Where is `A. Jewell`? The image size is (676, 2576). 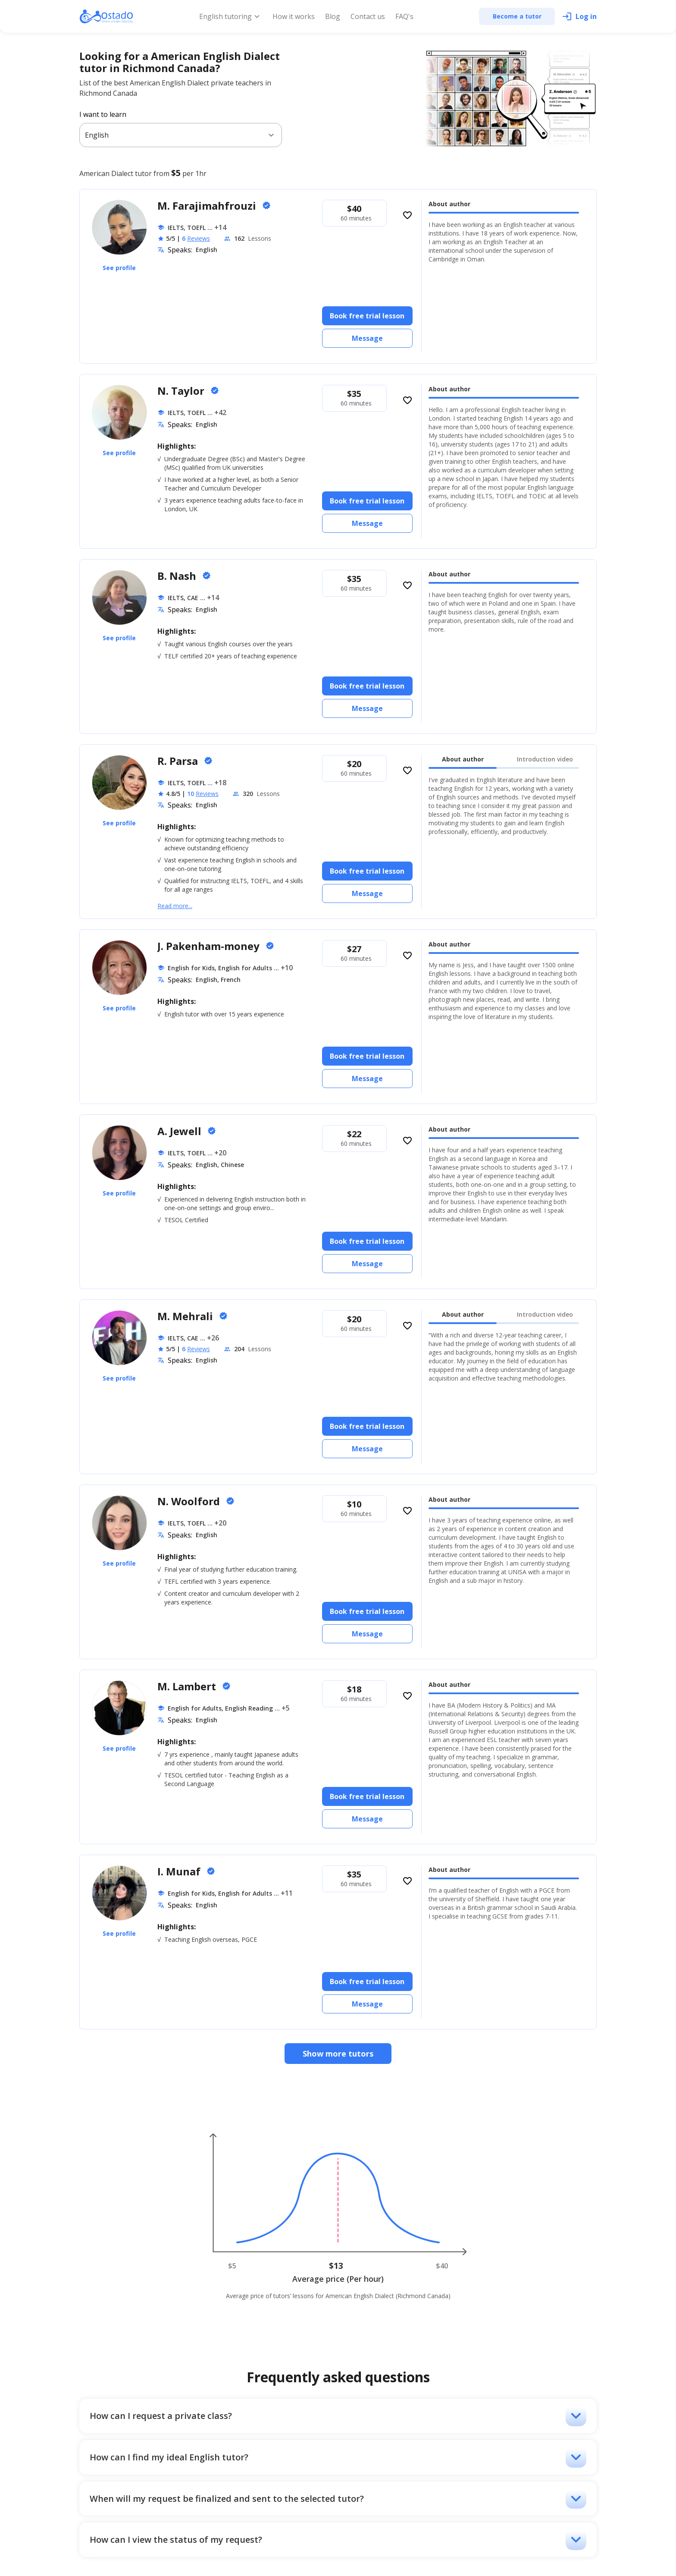 A. Jewell is located at coordinates (180, 1131).